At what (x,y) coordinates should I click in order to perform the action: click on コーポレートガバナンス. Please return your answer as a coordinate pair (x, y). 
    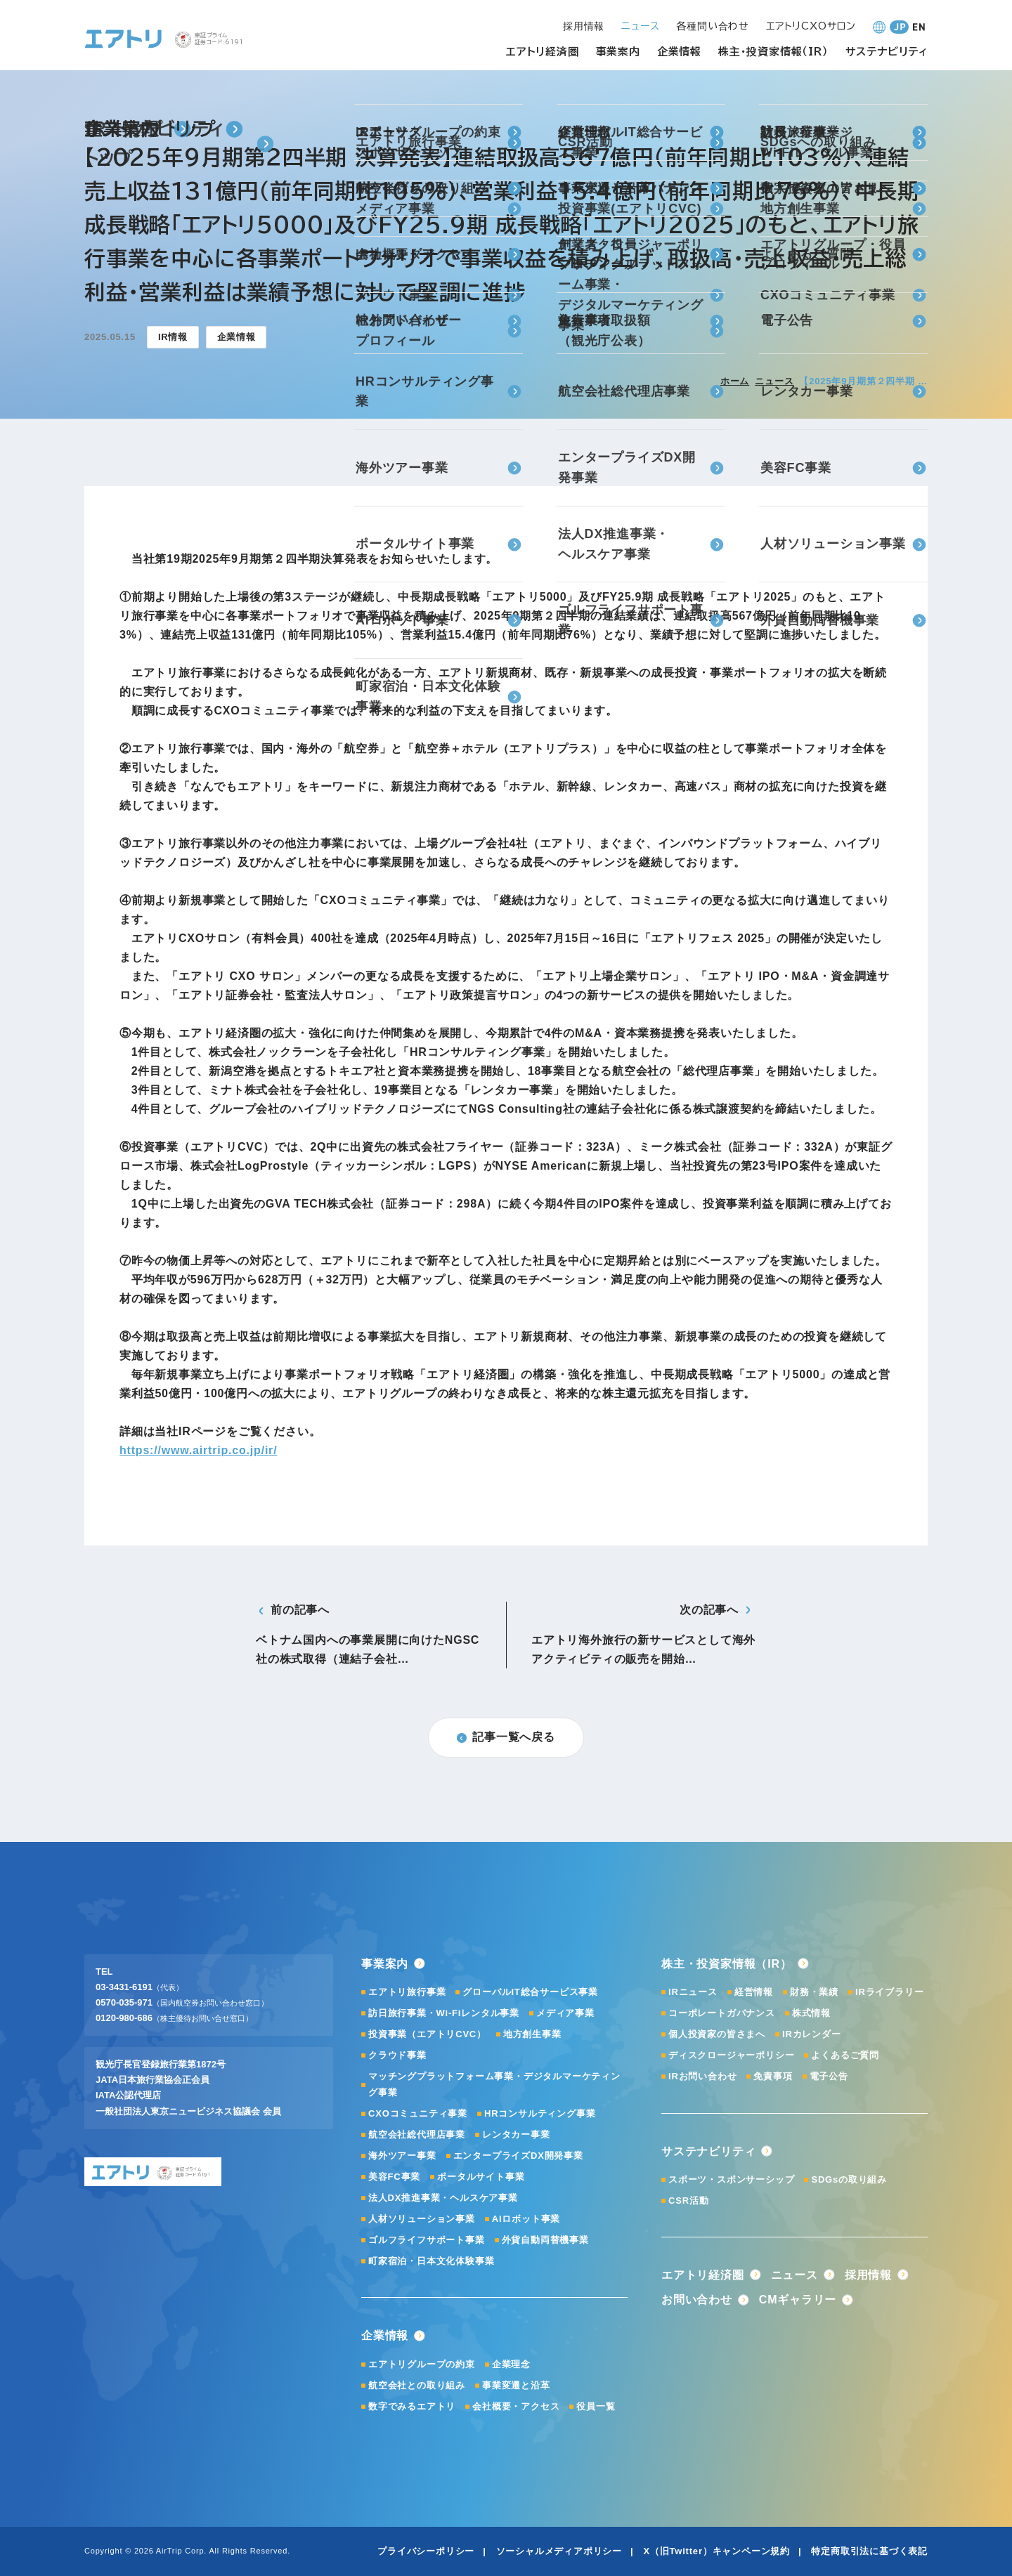
    Looking at the image, I should click on (721, 2013).